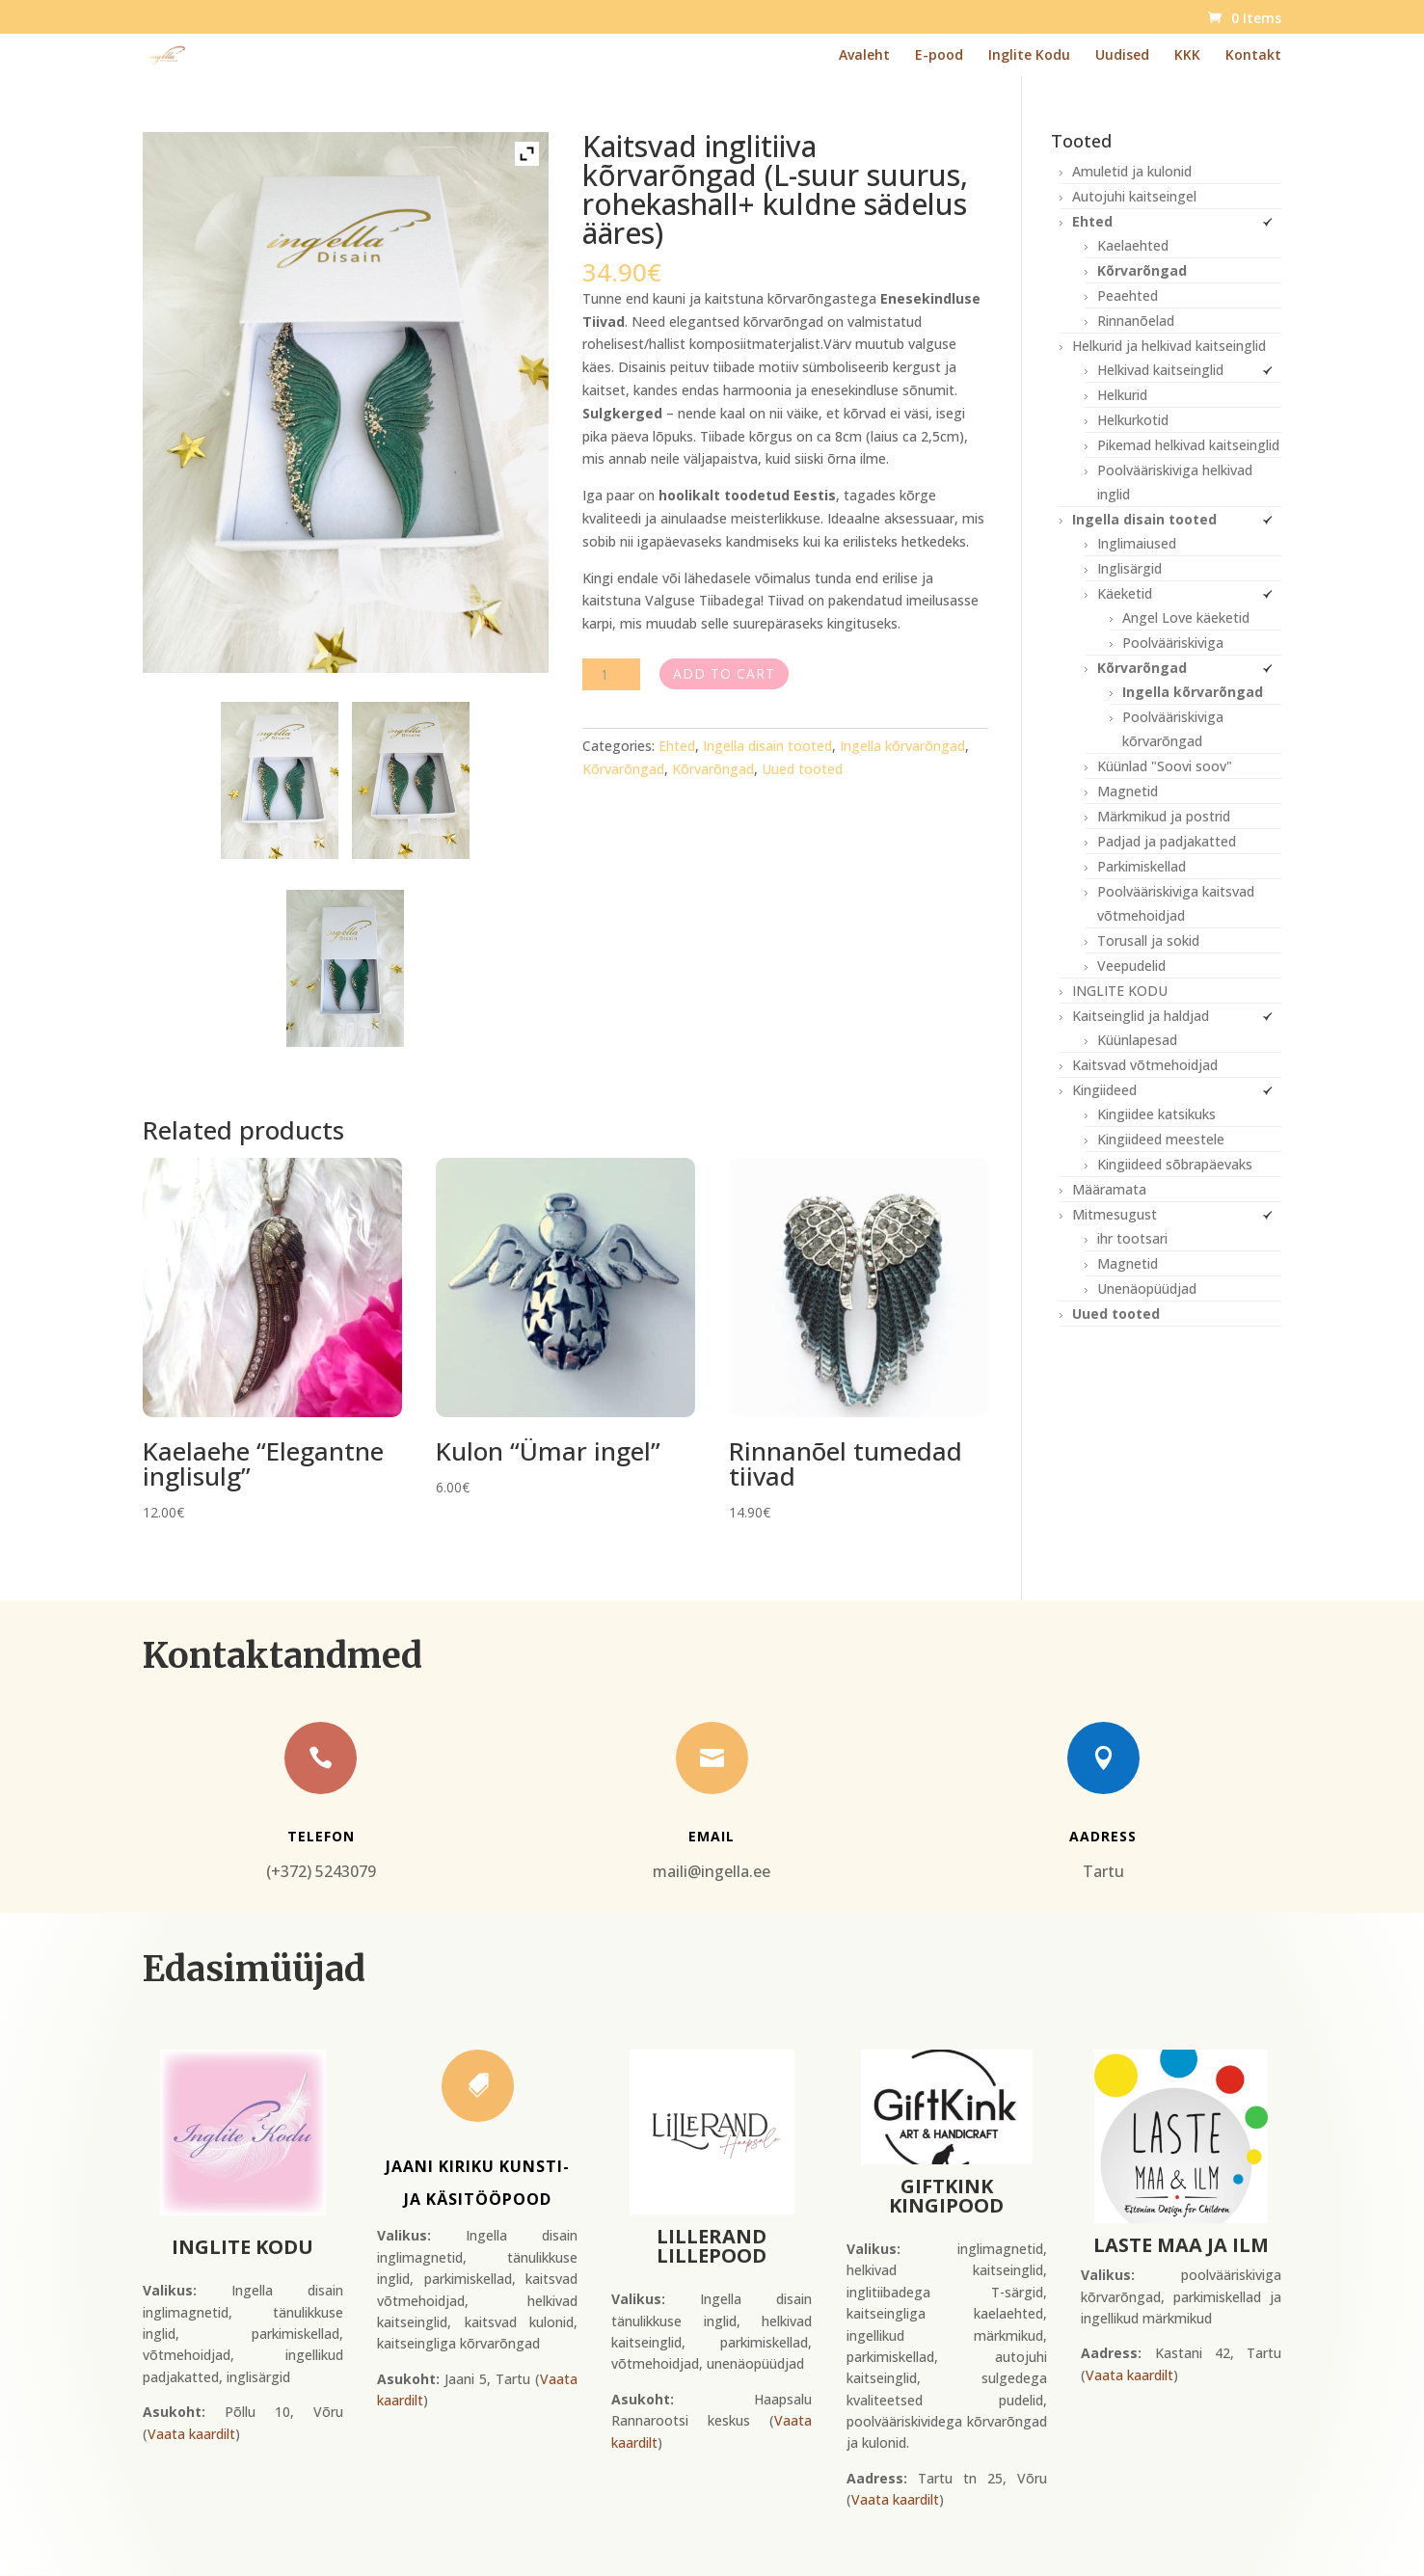 The height and width of the screenshot is (2576, 1424). I want to click on Käeketid, so click(1124, 593).